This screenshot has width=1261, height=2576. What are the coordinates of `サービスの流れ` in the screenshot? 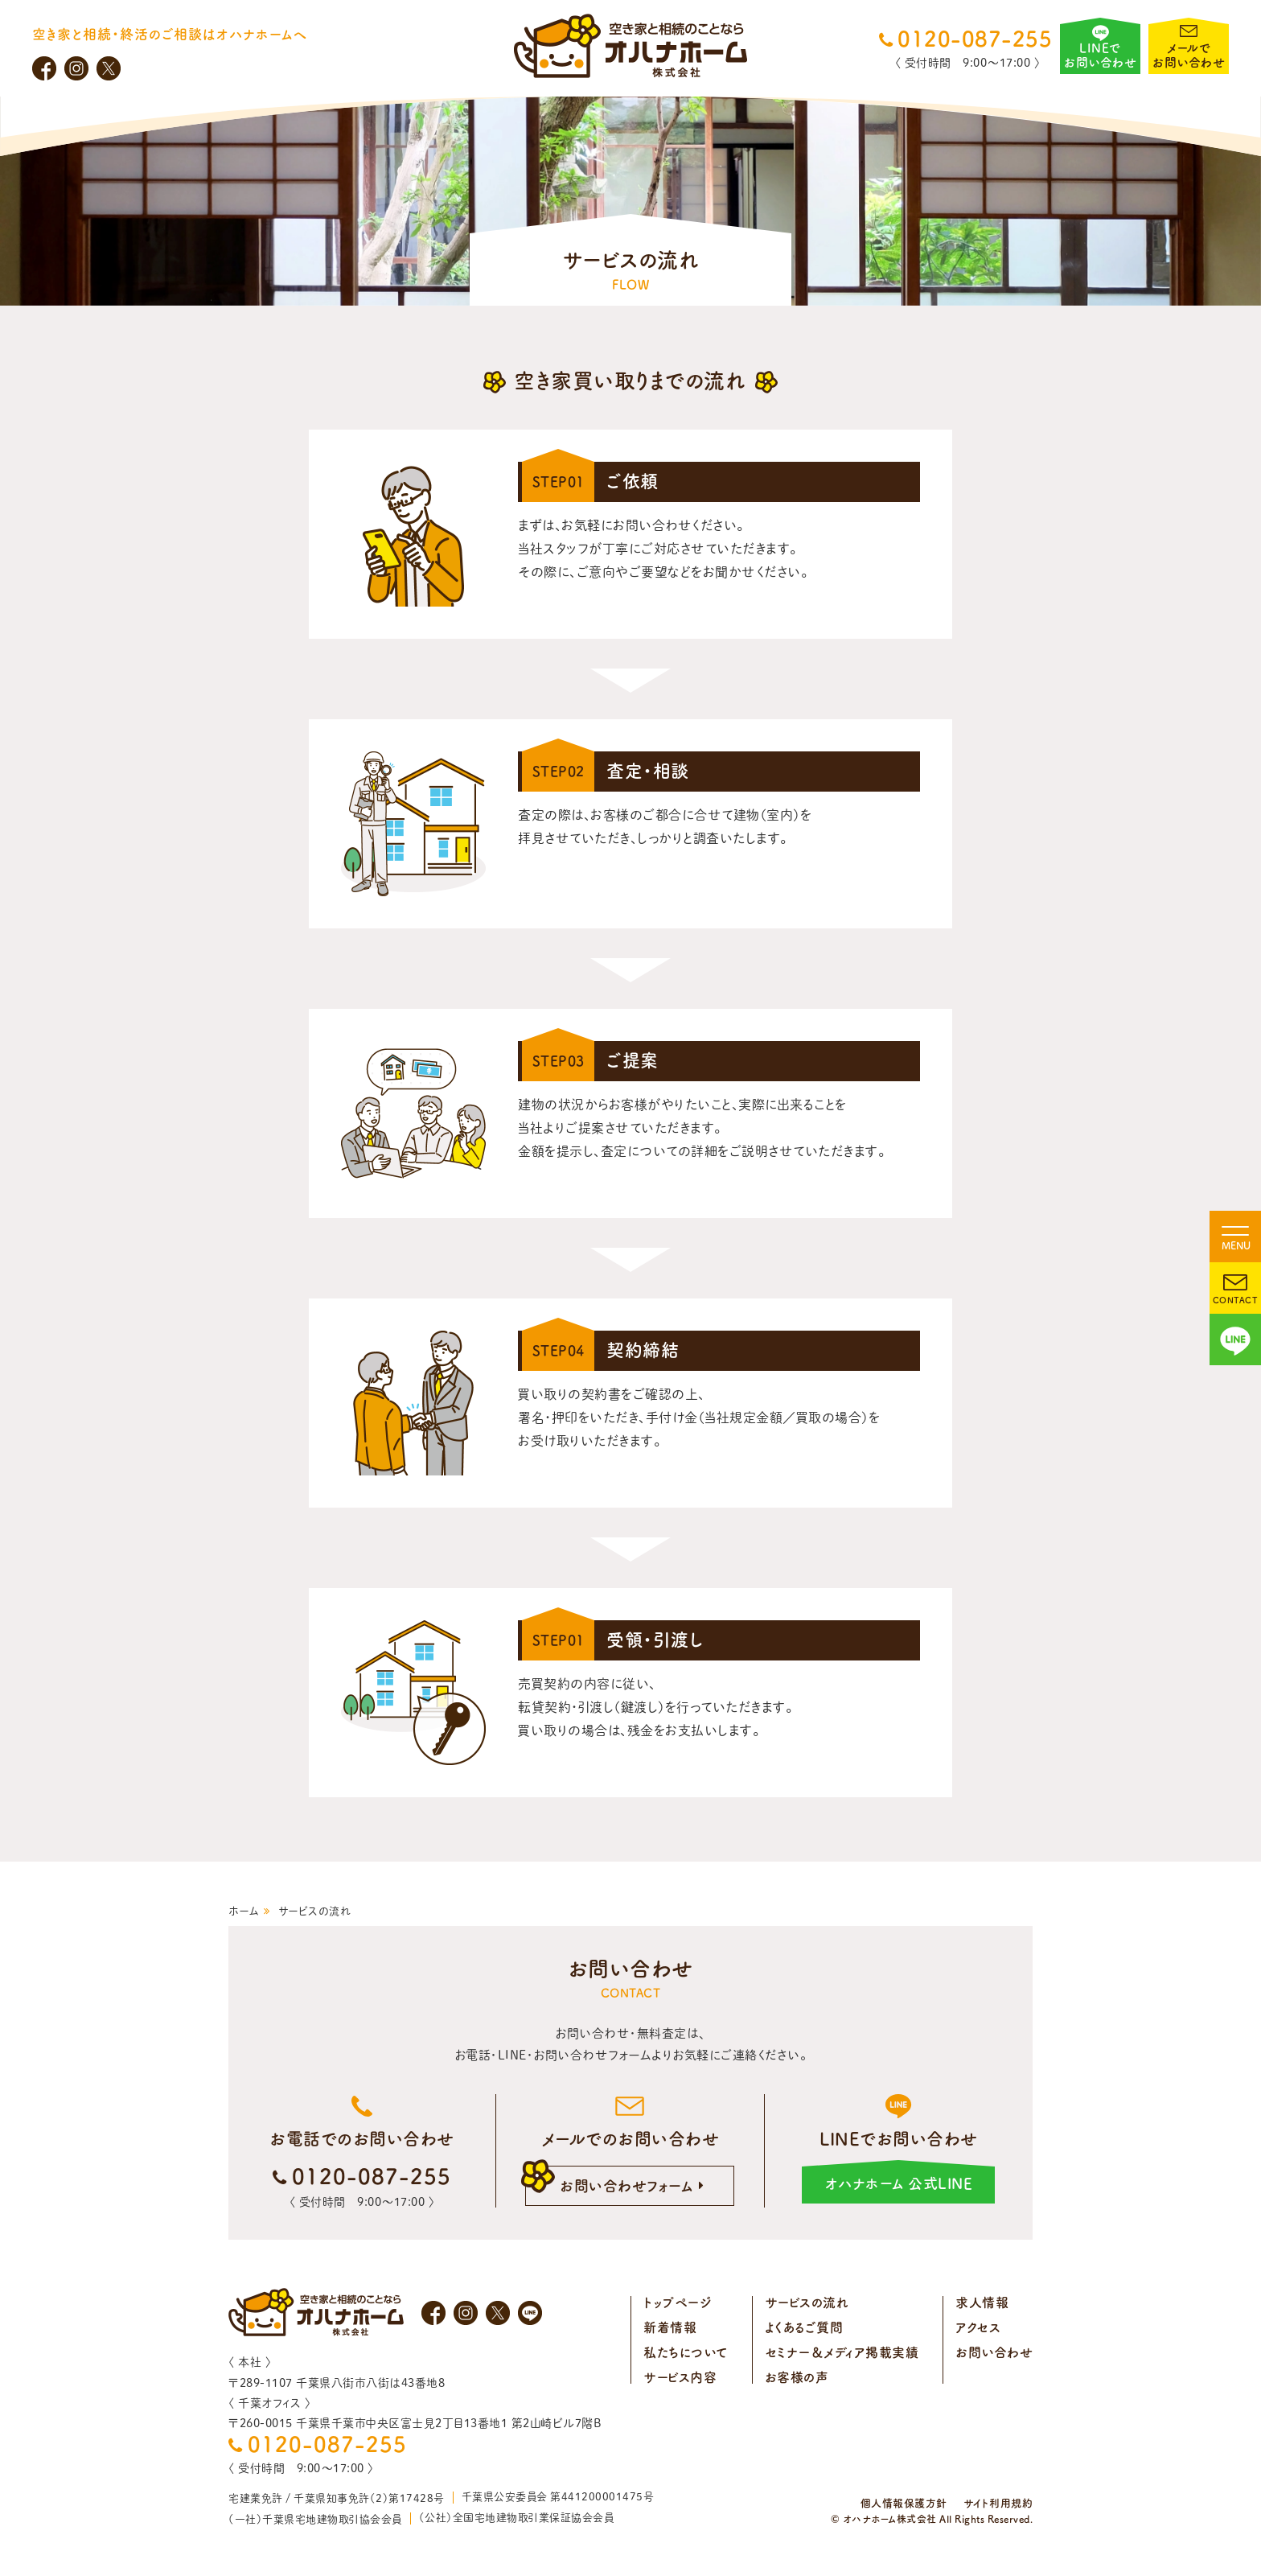 It's located at (807, 2302).